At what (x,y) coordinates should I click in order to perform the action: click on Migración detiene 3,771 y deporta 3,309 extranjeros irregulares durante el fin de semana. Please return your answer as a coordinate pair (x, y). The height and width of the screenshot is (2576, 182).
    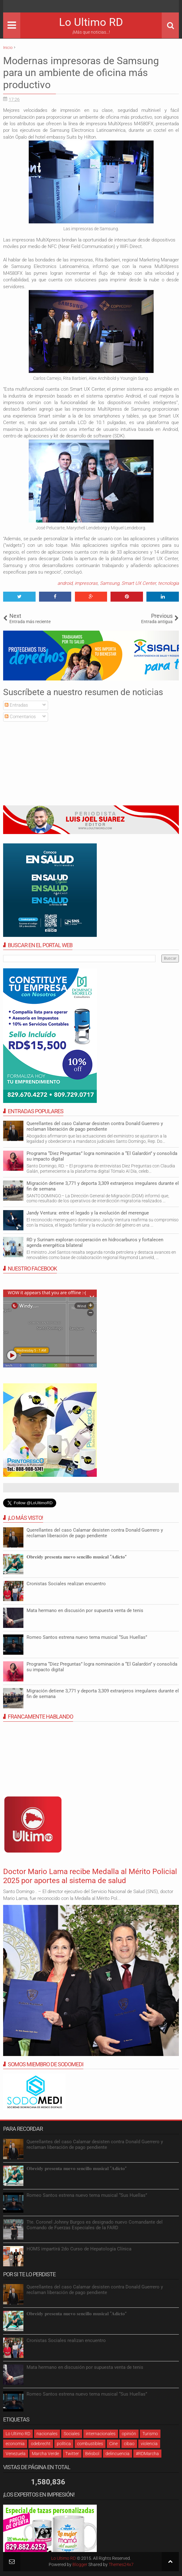
    Looking at the image, I should click on (103, 1186).